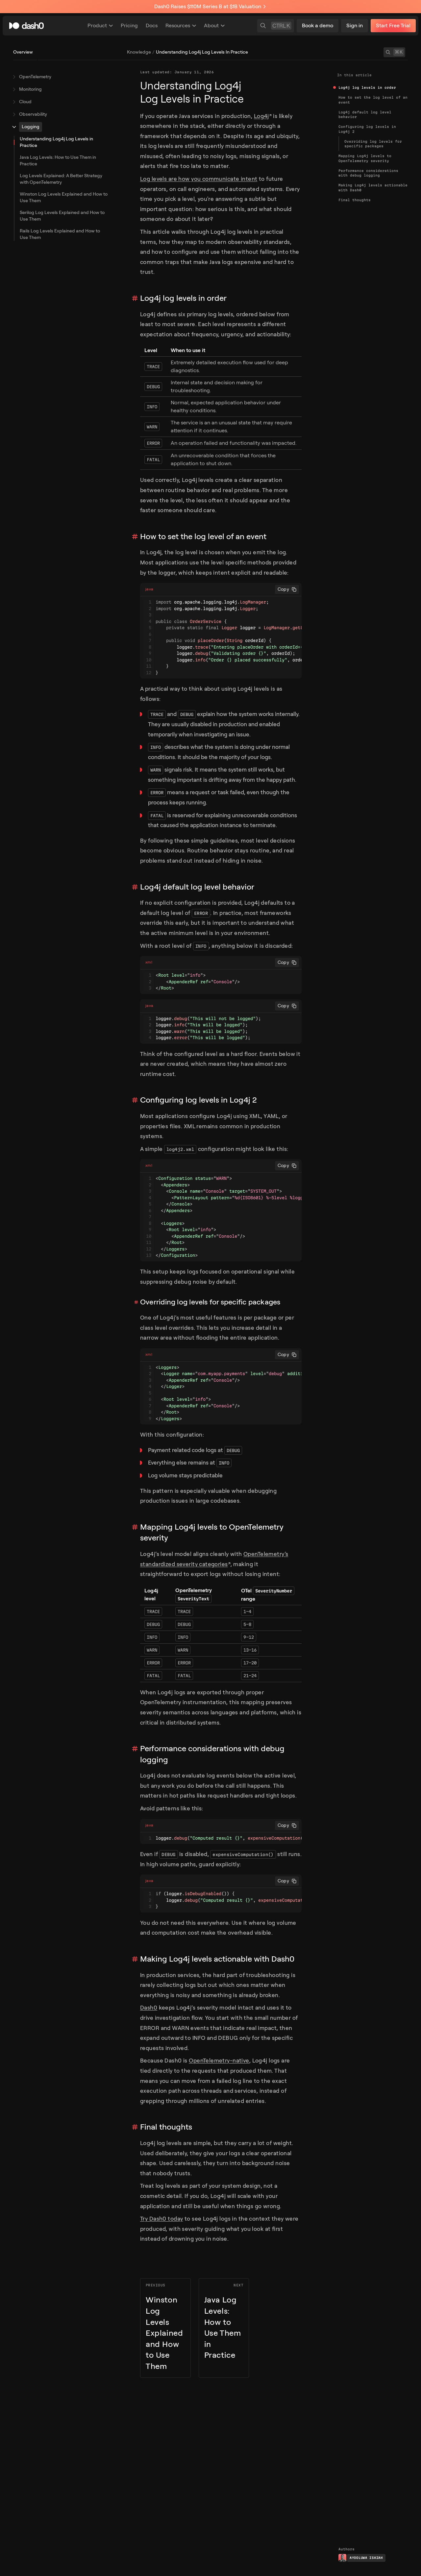 This screenshot has height=2576, width=421. Describe the element at coordinates (263, 116) in the screenshot. I see `Log4j` at that location.